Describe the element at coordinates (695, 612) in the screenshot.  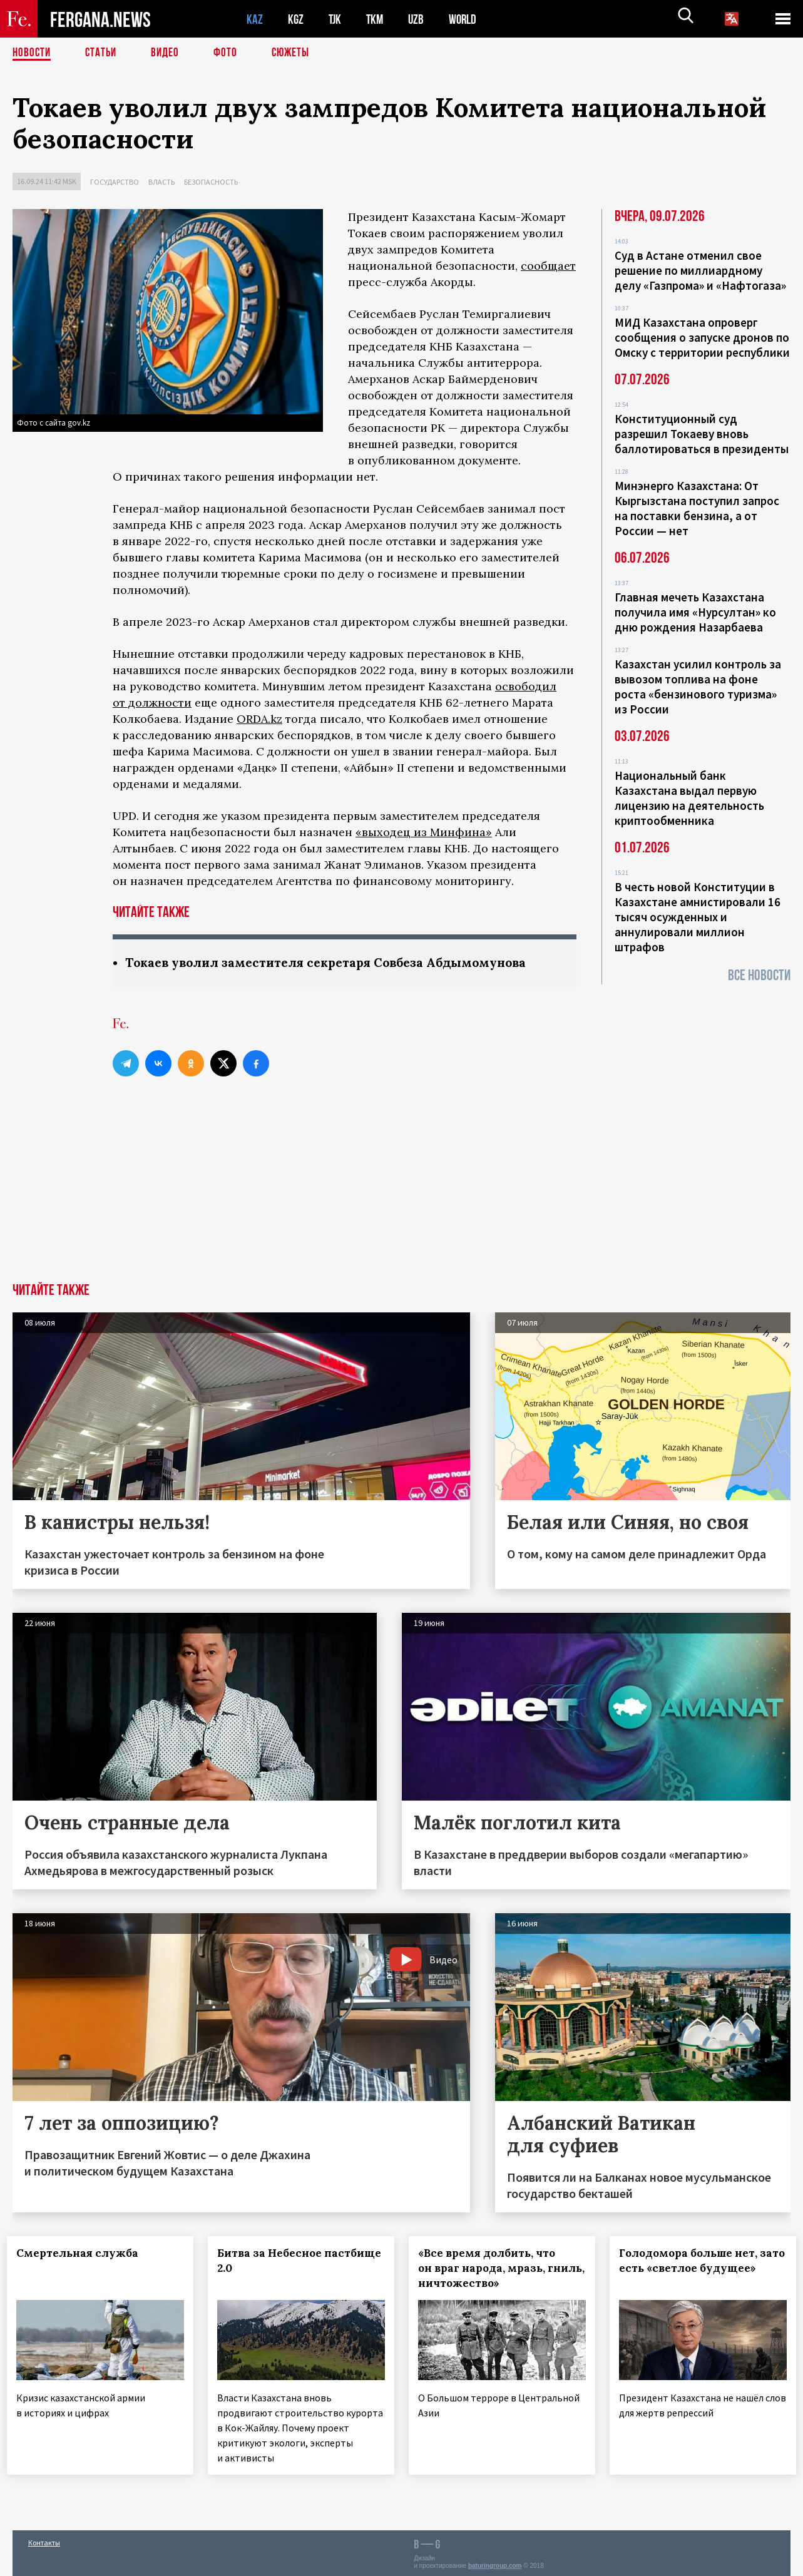
I see `Главная мечеть Казахстана получила имя «Нурсултан» ко дню рождения Назарбаева` at that location.